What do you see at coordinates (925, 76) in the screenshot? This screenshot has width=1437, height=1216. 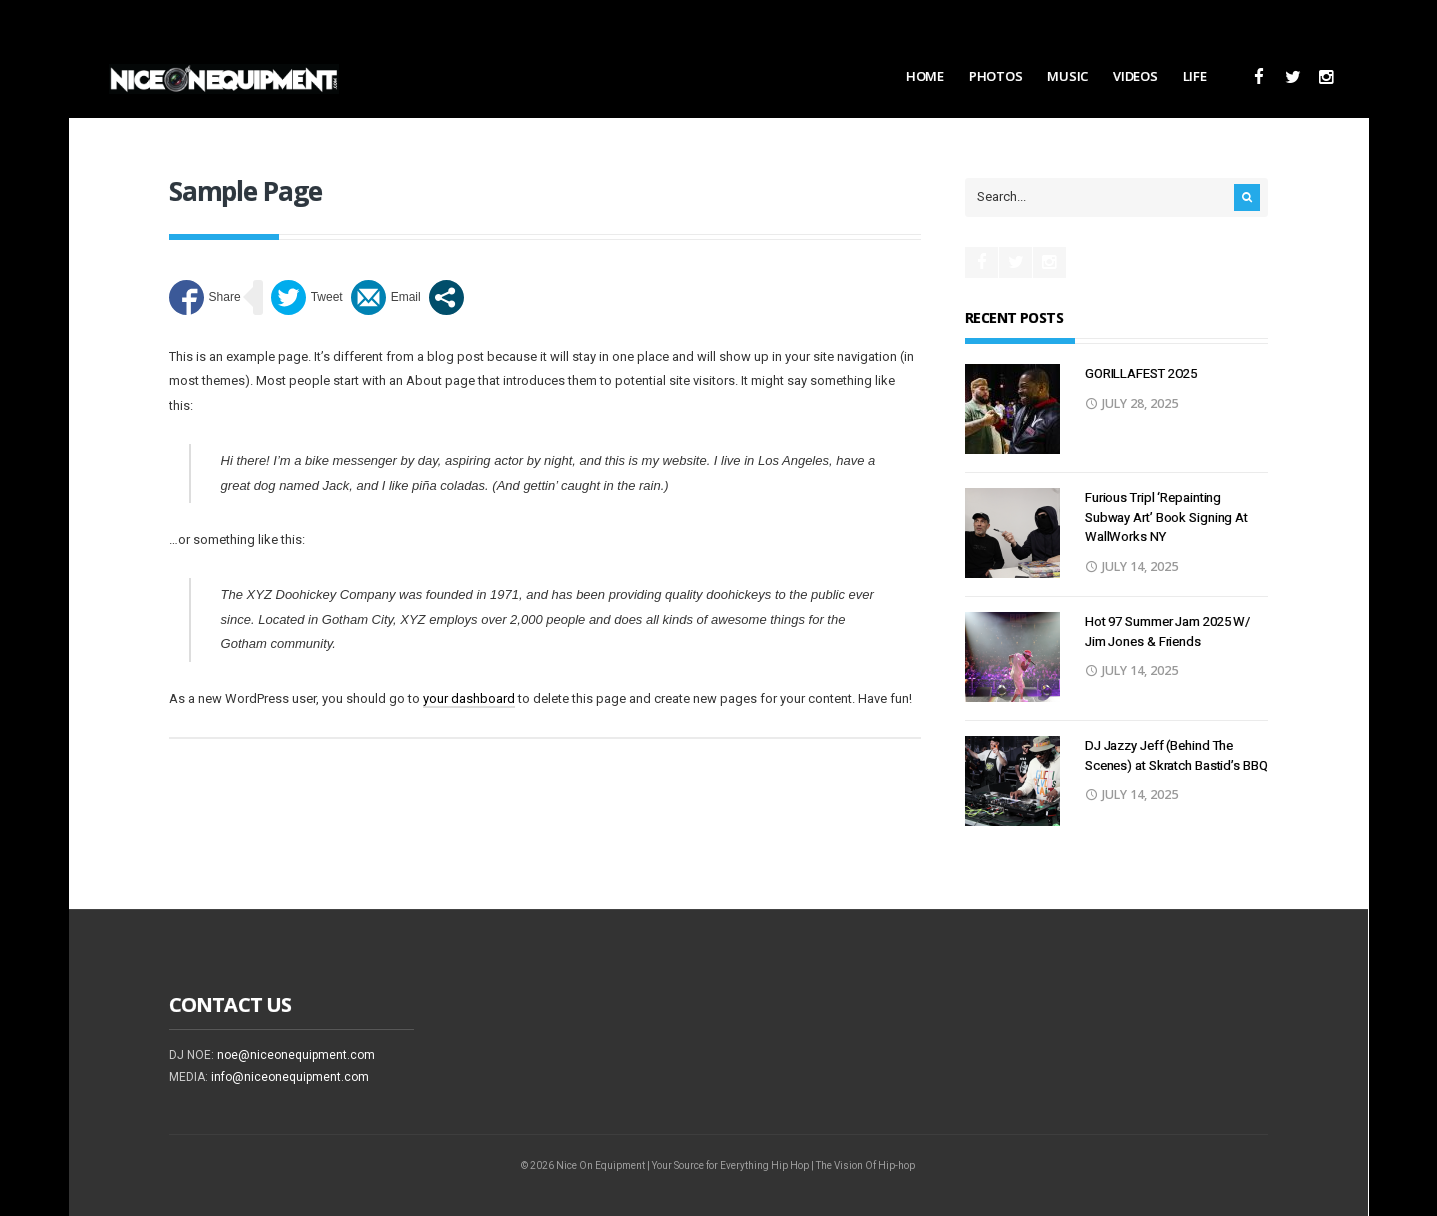 I see `Home` at bounding box center [925, 76].